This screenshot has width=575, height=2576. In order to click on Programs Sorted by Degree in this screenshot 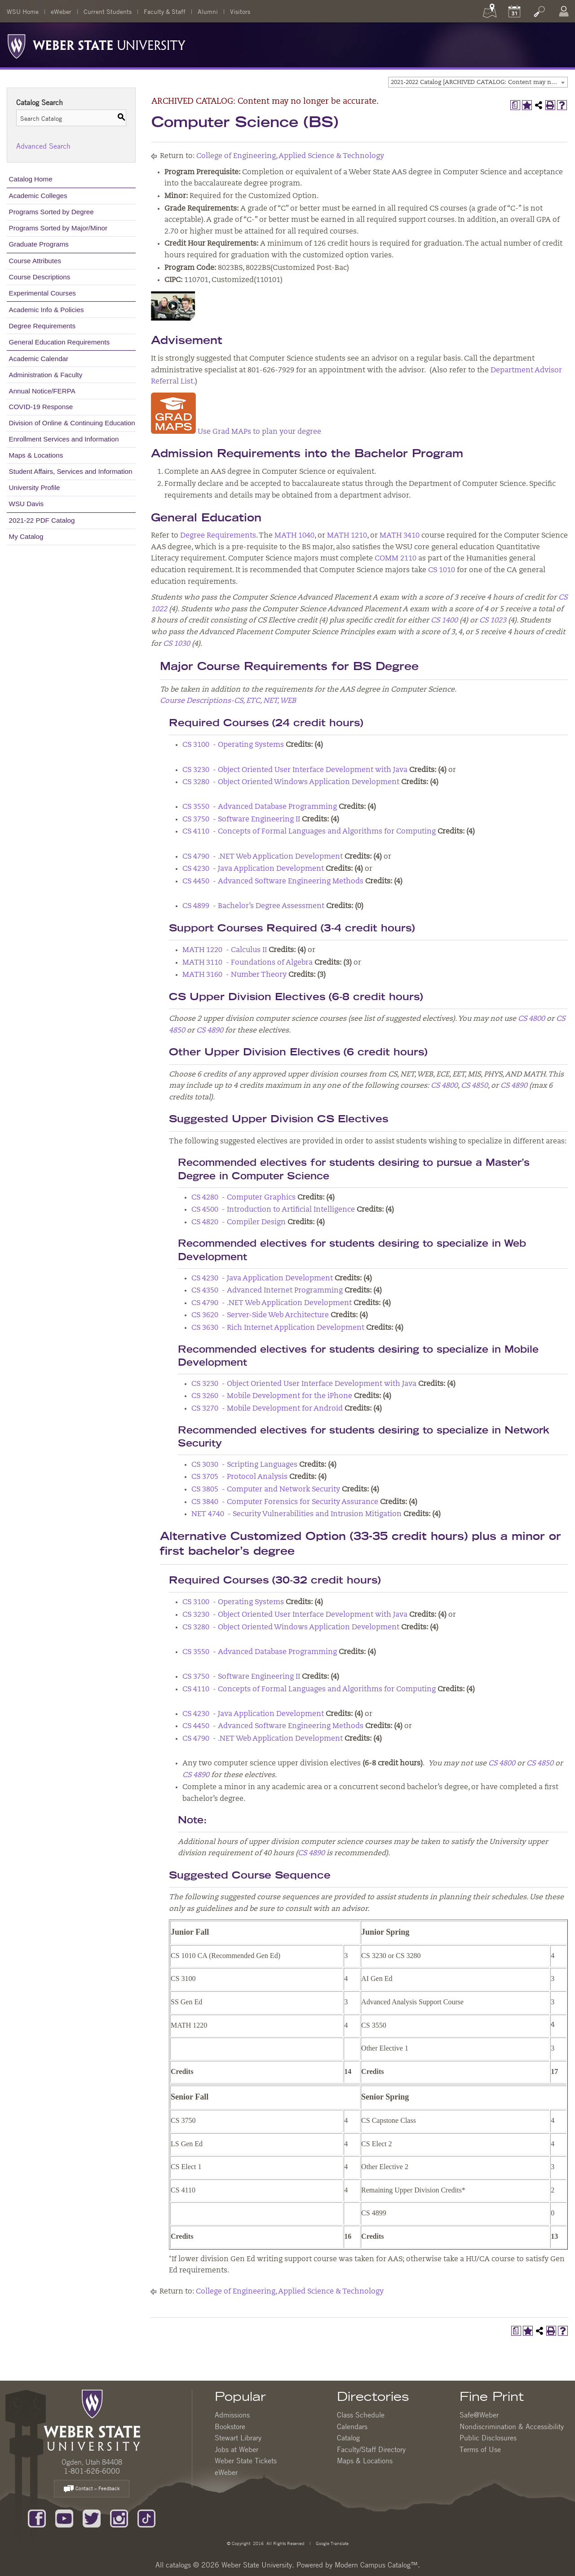, I will do `click(51, 212)`.